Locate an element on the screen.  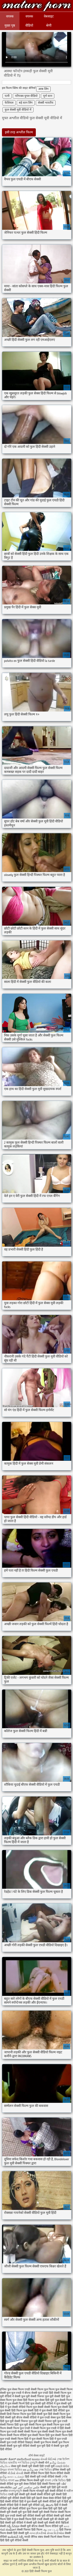
सेक्स वीडियो हिंदी मूवी is located at coordinates (60, 2498).